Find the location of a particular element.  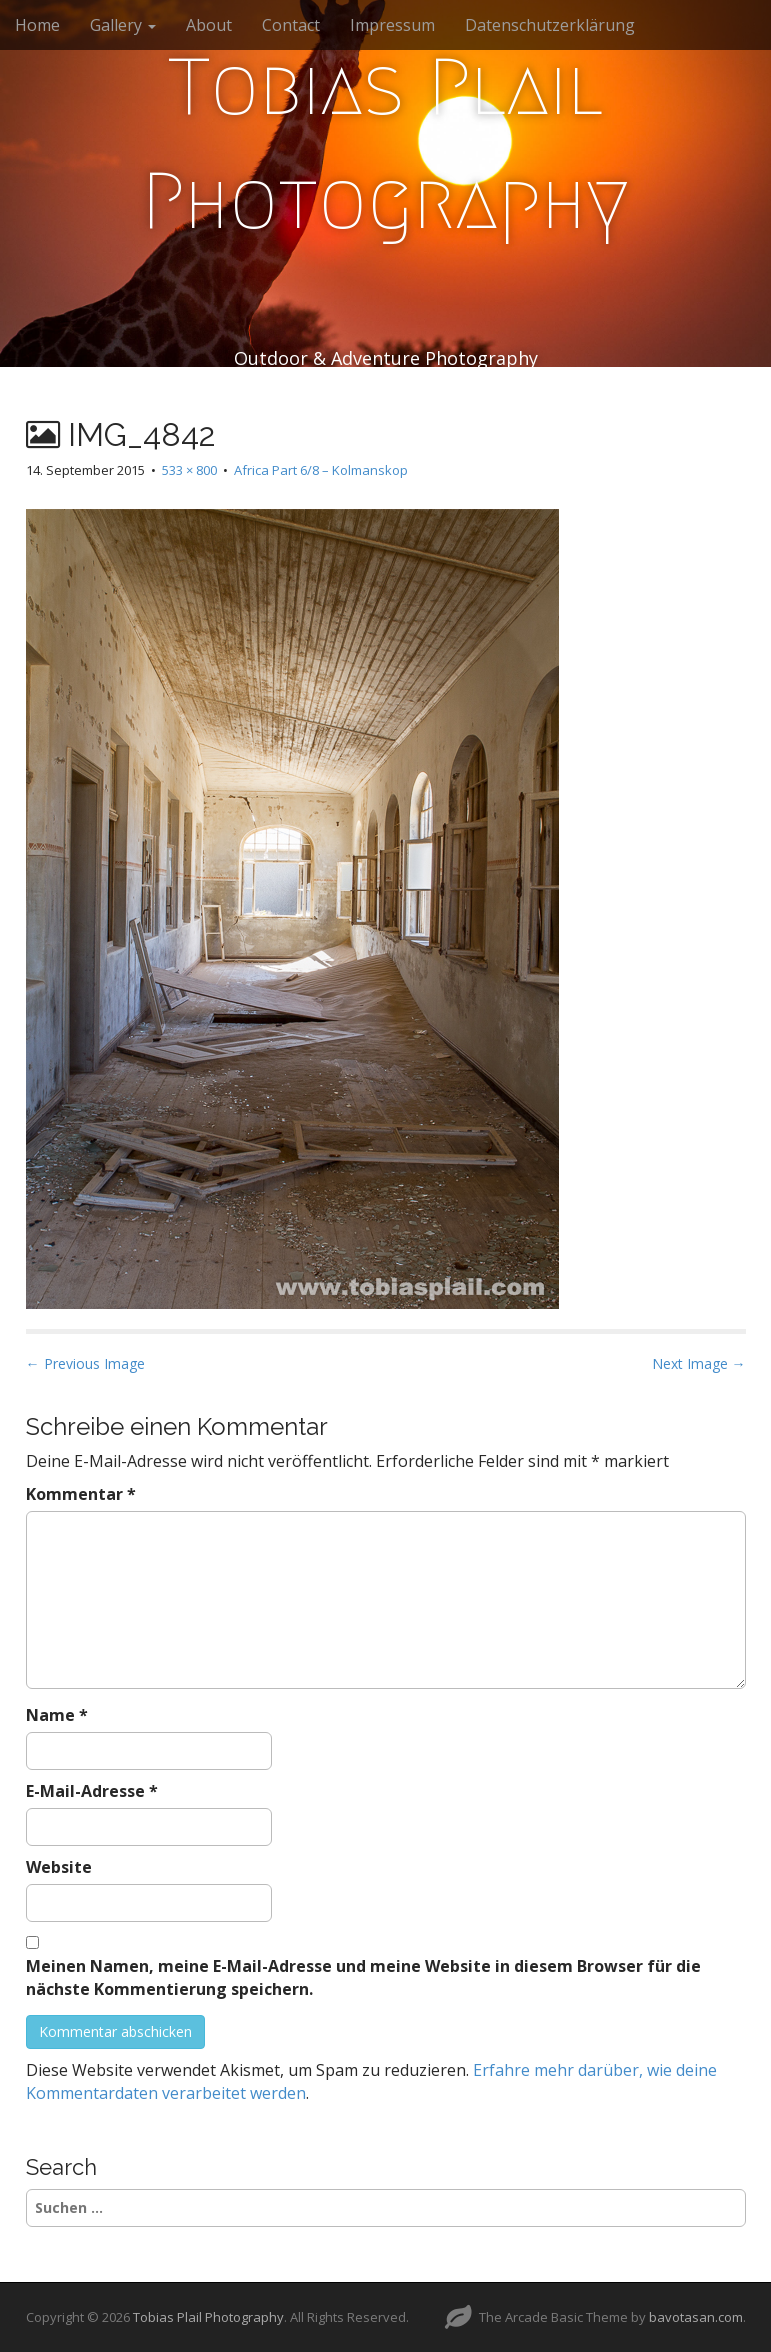

Tobias Plail Photography is located at coordinates (385, 144).